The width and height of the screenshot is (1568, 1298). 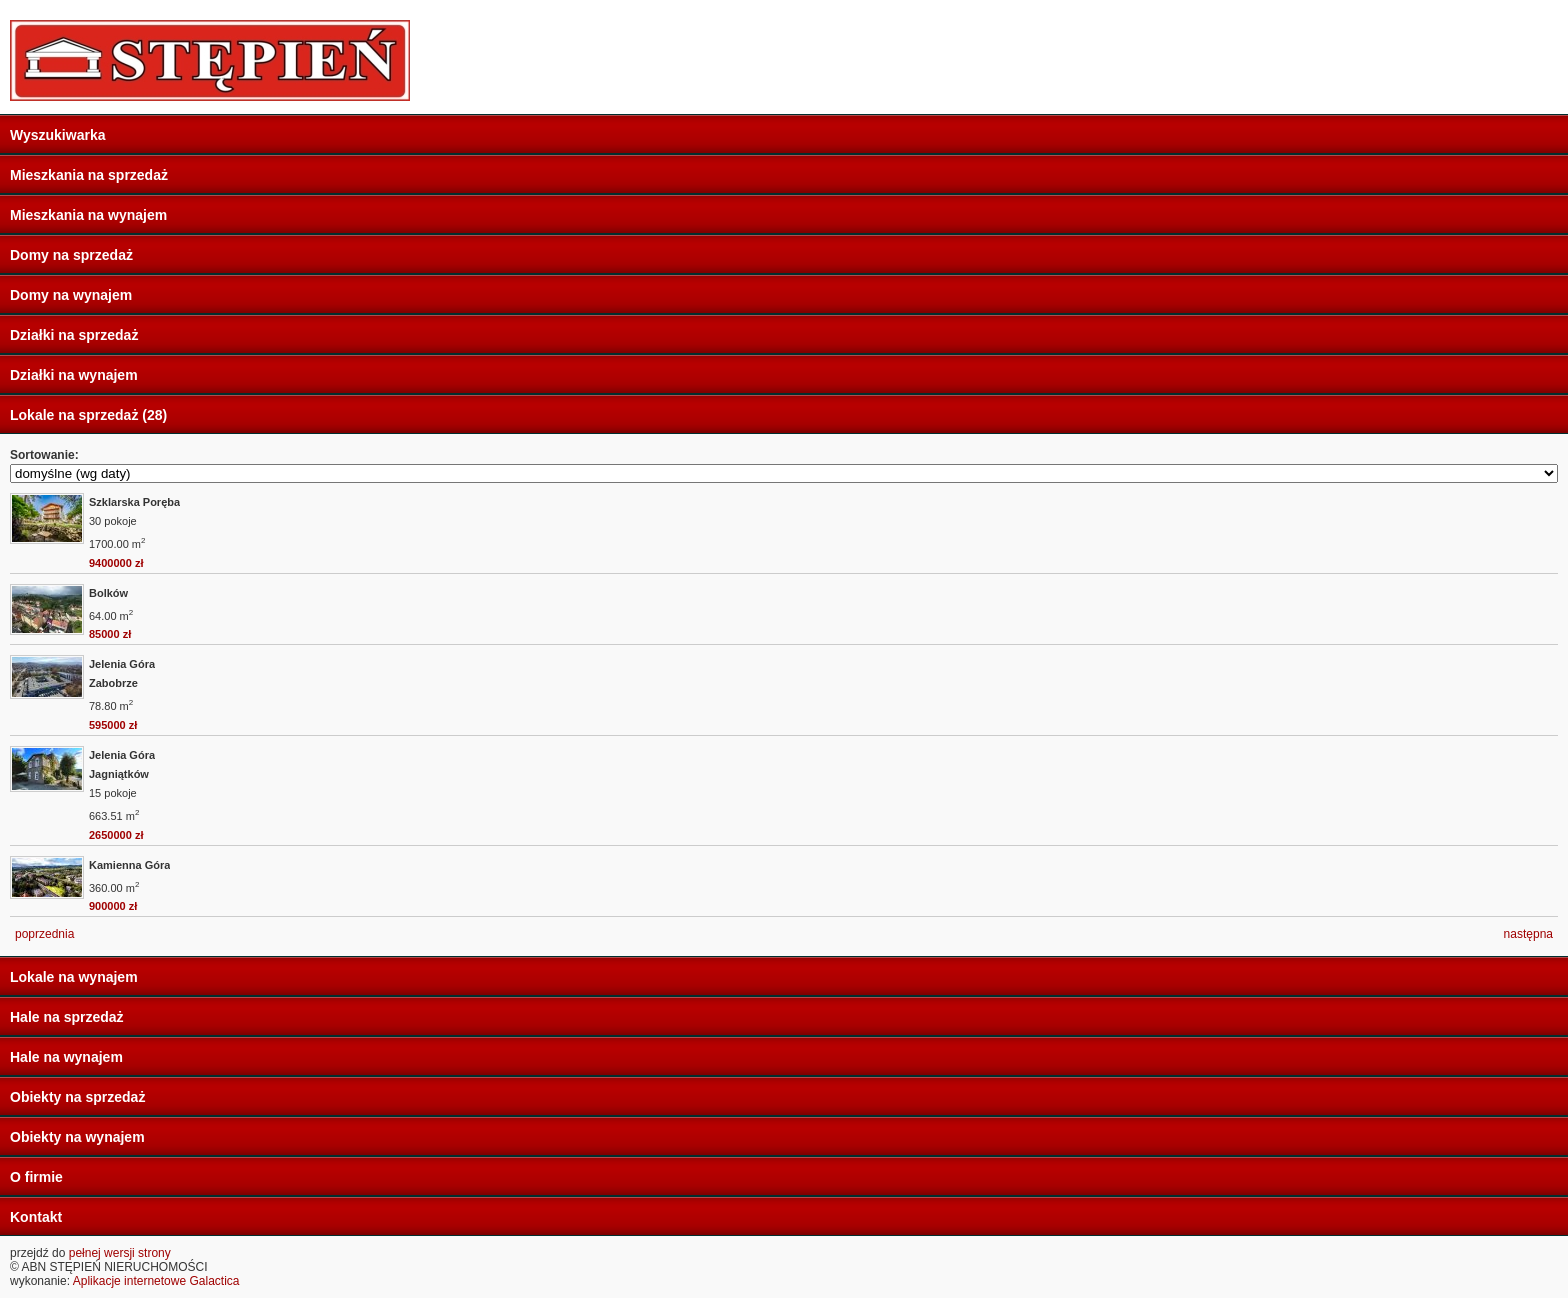 I want to click on pełnej wersji strony, so click(x=120, y=1253).